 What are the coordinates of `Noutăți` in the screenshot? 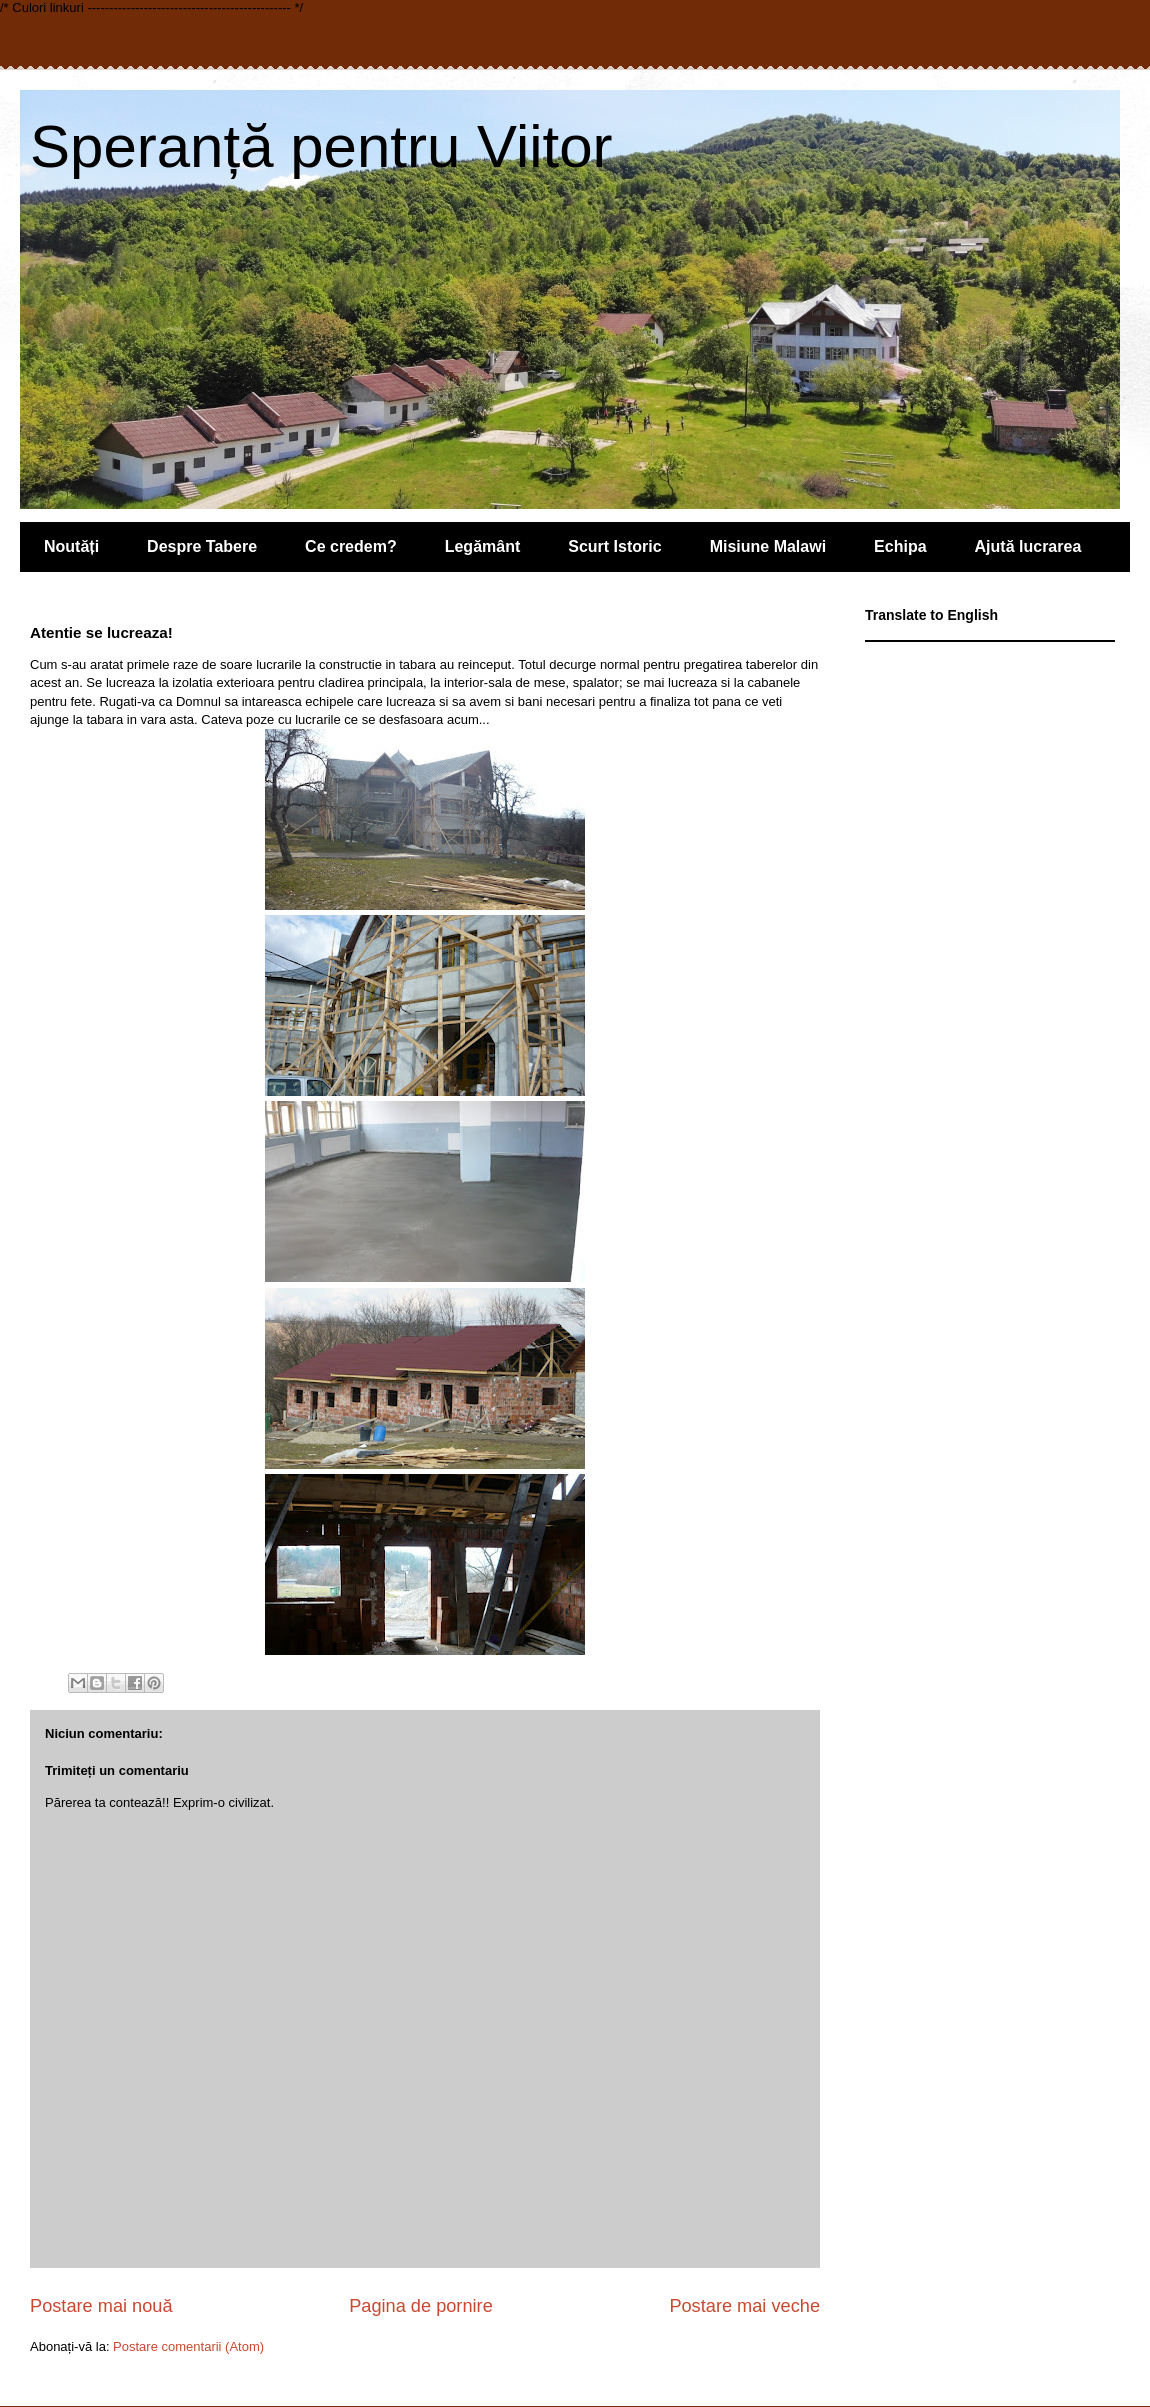 It's located at (71, 546).